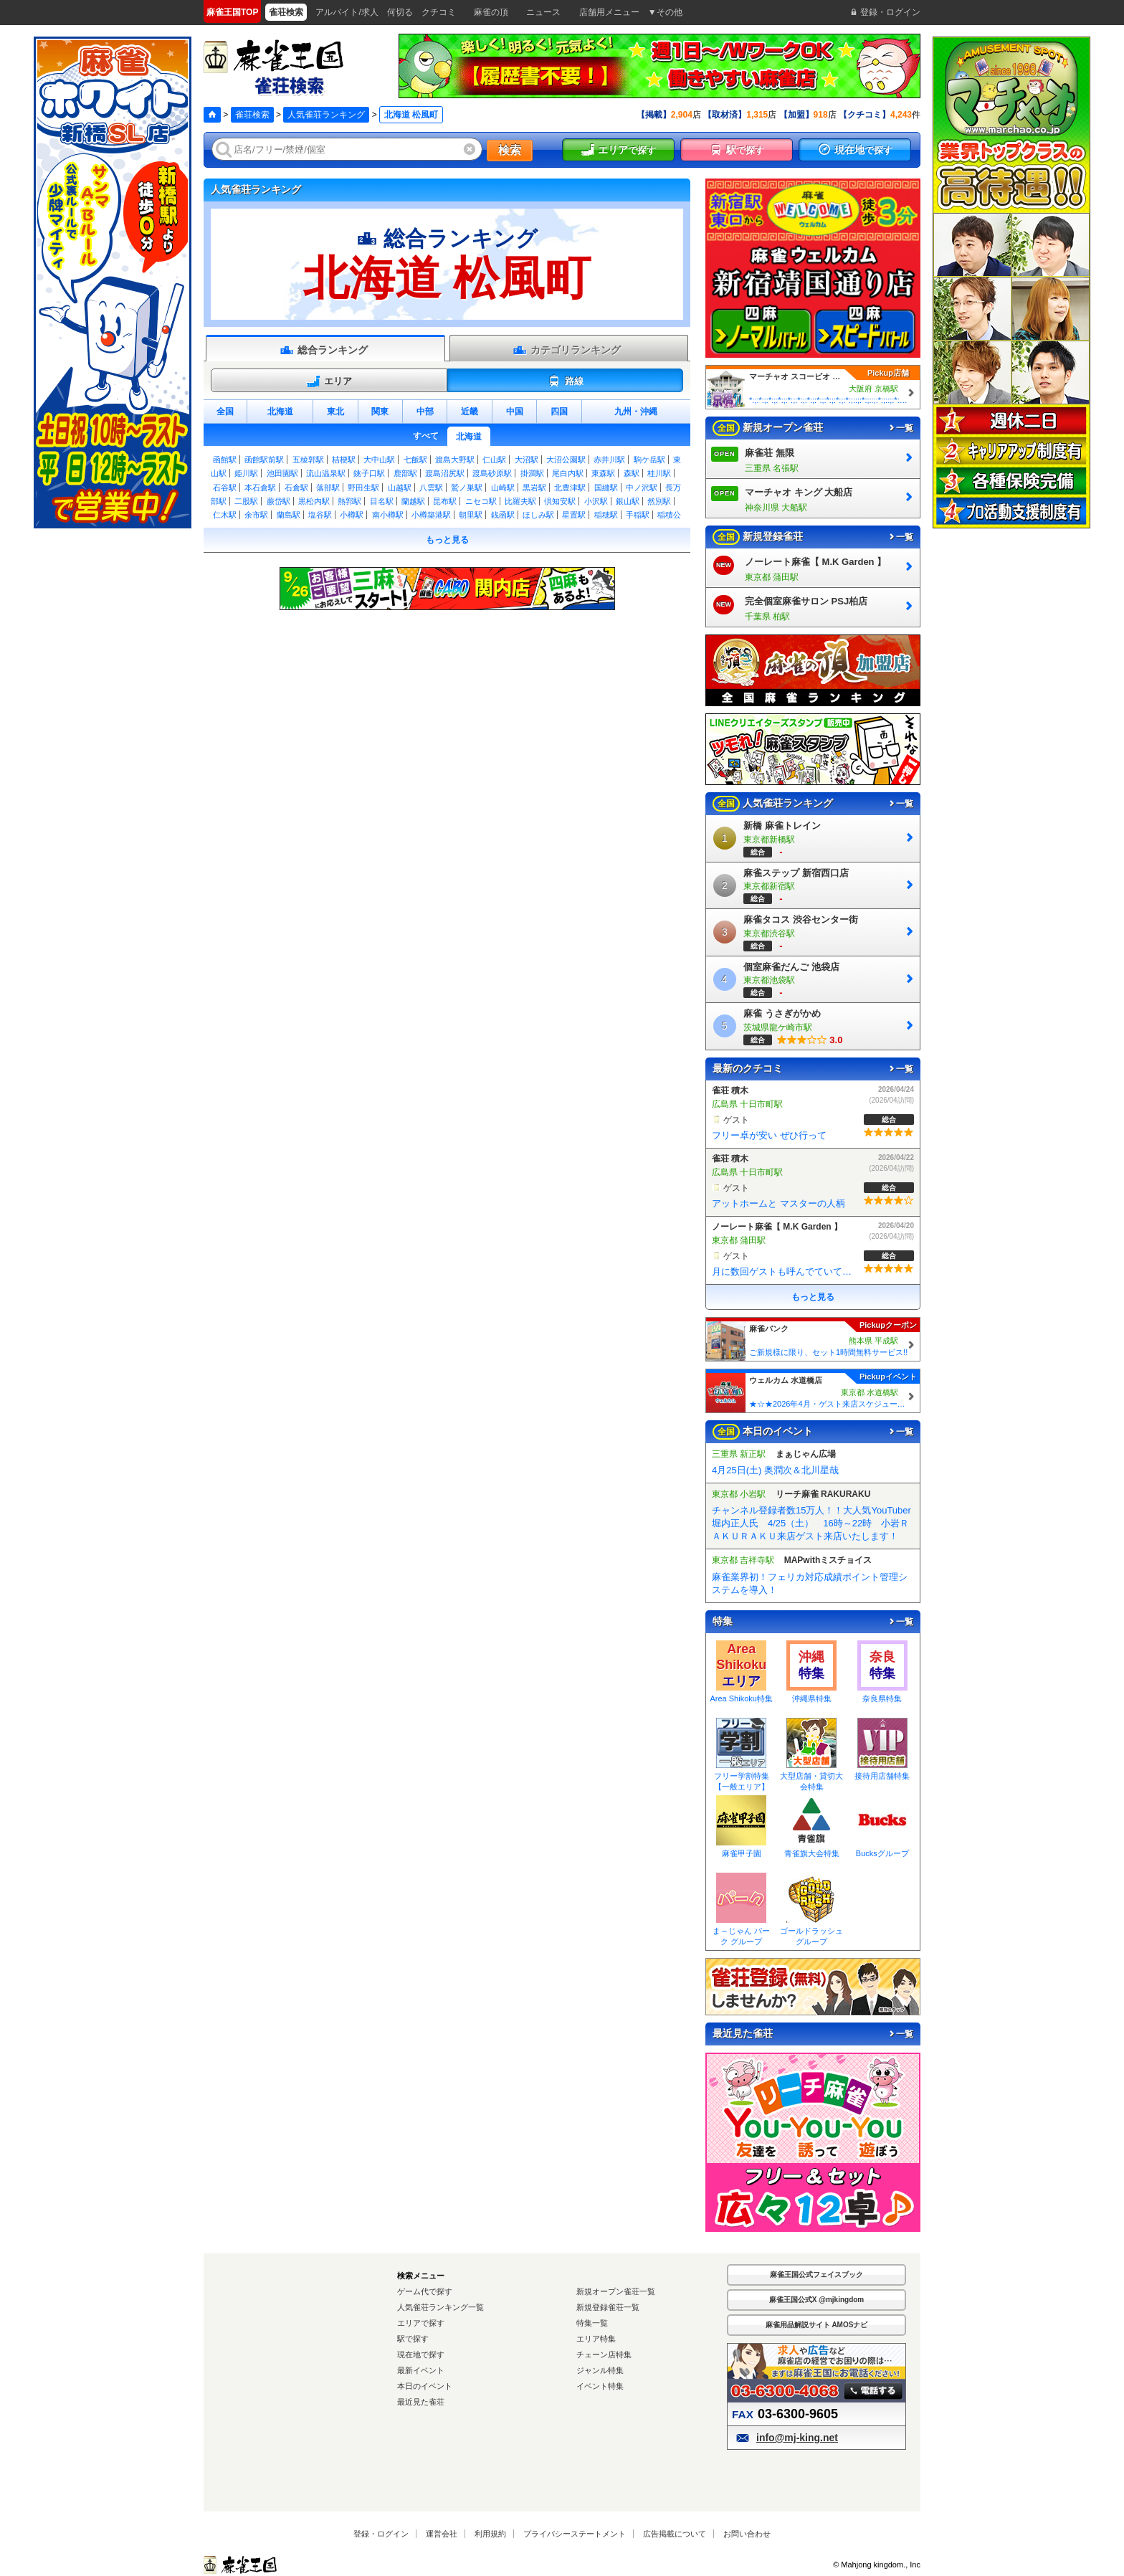  Describe the element at coordinates (447, 540) in the screenshot. I see `もっと見る` at that location.